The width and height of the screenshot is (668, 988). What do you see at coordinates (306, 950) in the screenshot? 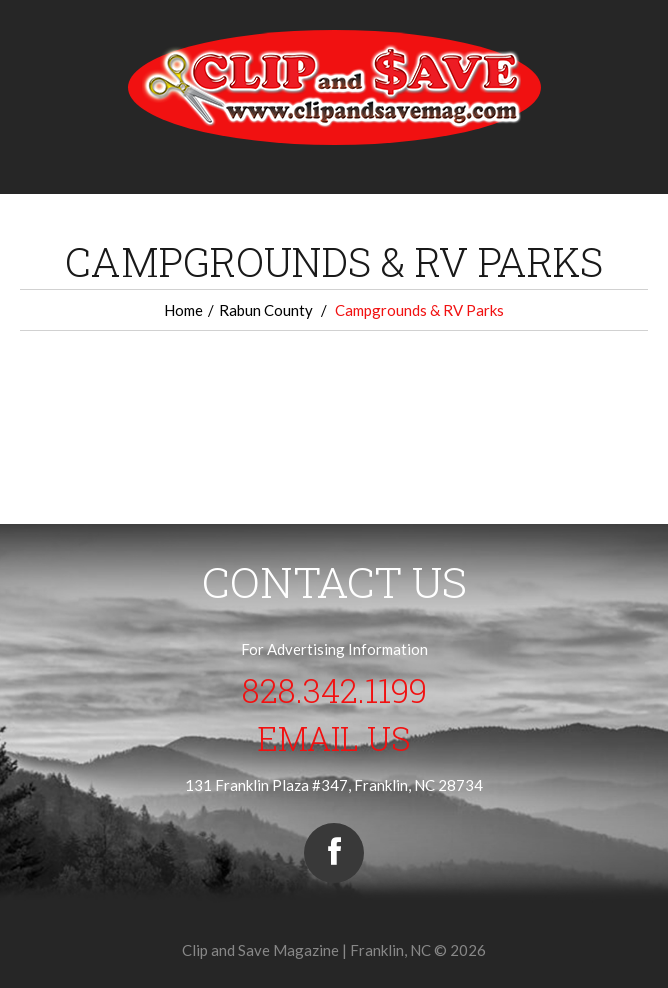
I see `Clip and Save Magazine | Franklin, NC` at bounding box center [306, 950].